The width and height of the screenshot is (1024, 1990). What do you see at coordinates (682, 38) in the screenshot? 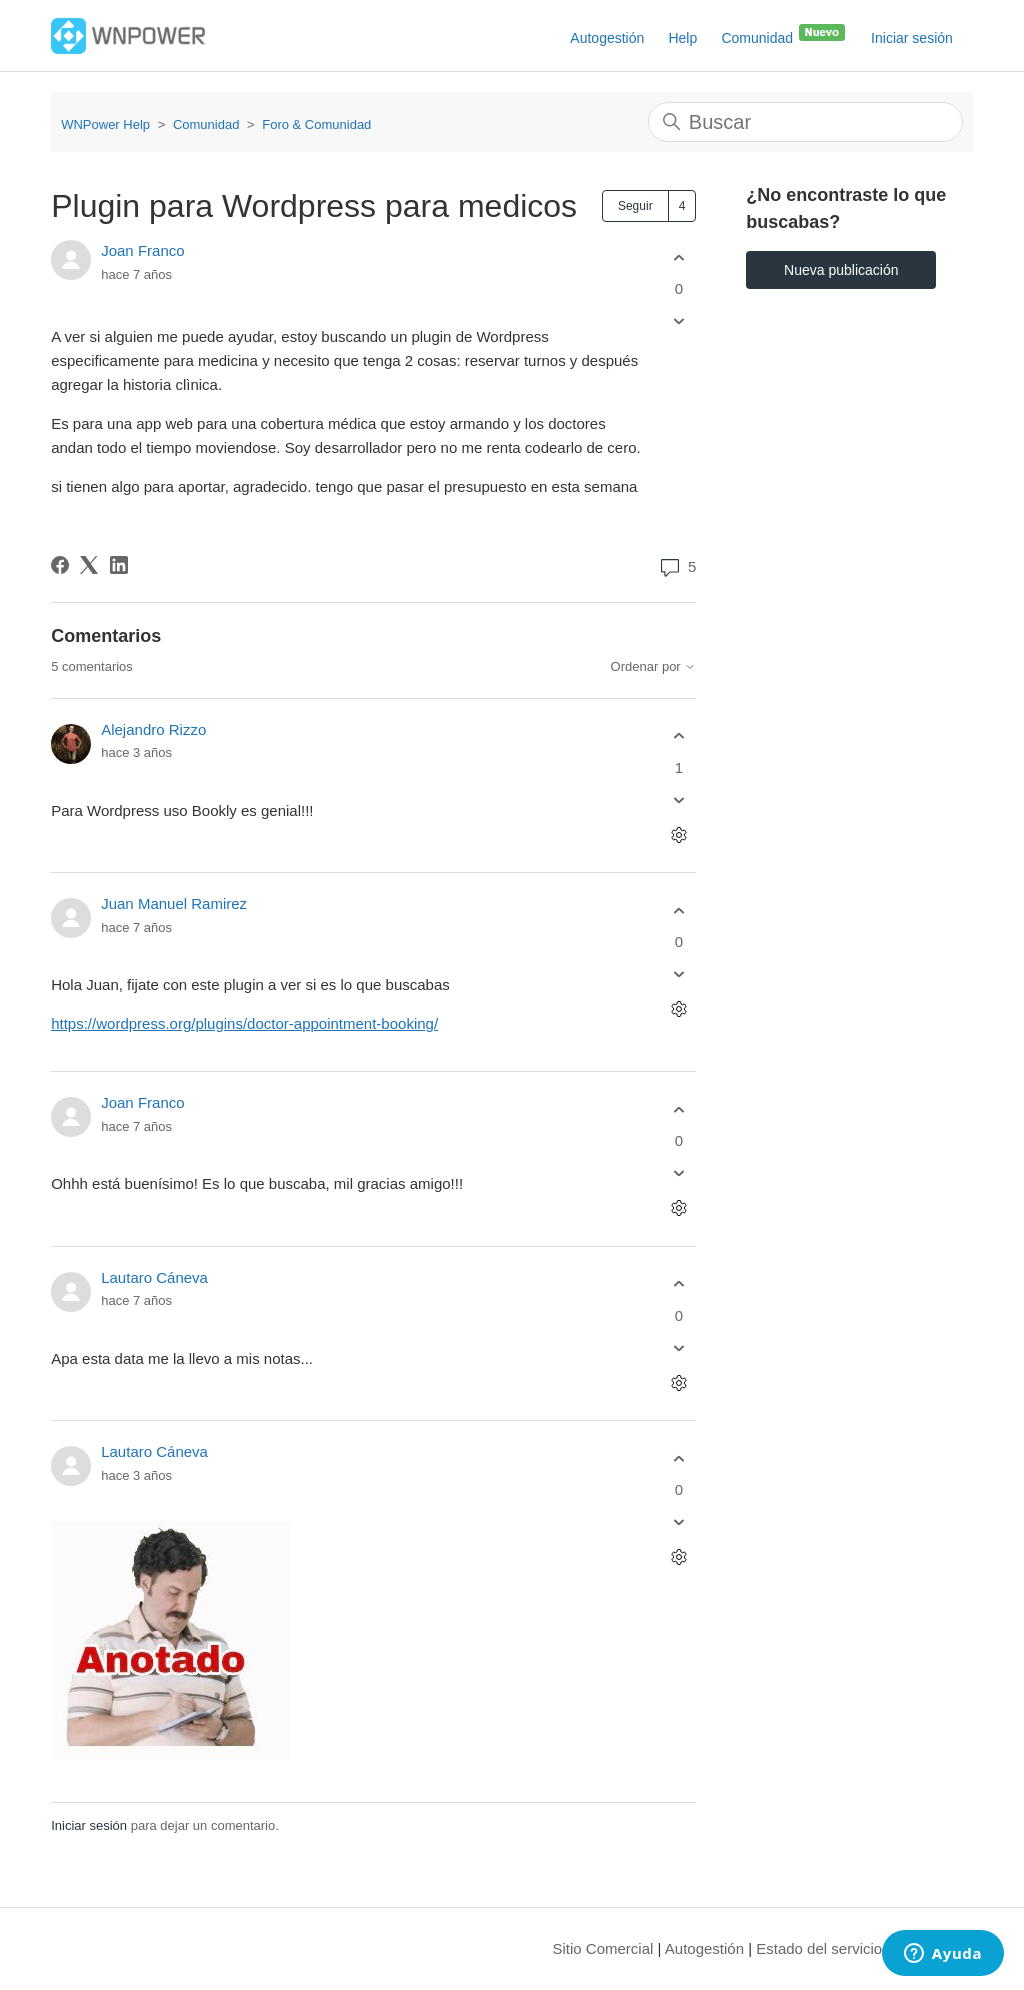
I see `Help` at bounding box center [682, 38].